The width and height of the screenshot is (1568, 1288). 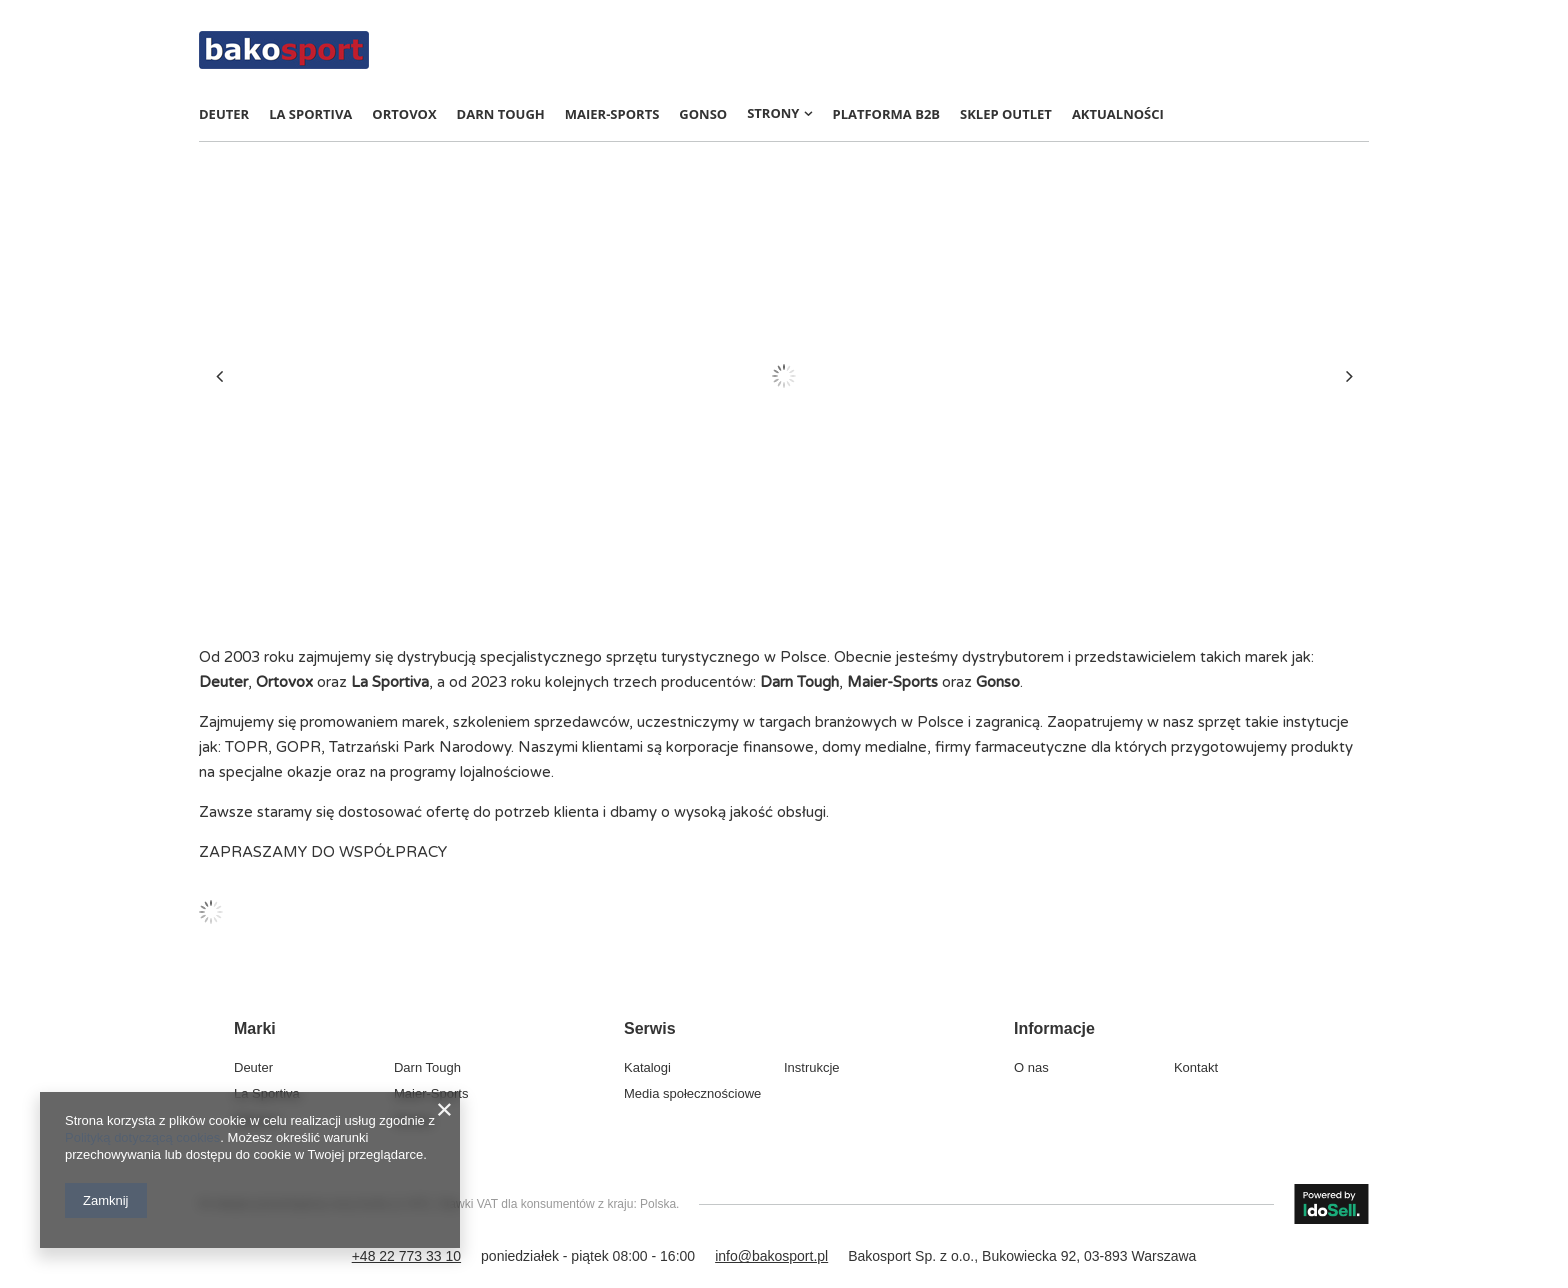 What do you see at coordinates (886, 114) in the screenshot?
I see `Platforma B2B` at bounding box center [886, 114].